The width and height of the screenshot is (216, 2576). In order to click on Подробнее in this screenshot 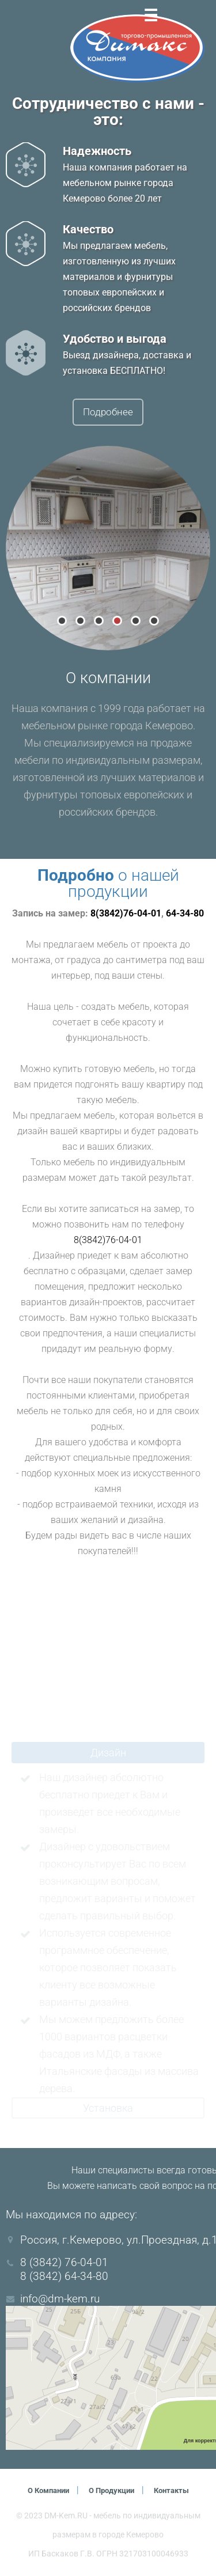, I will do `click(108, 412)`.